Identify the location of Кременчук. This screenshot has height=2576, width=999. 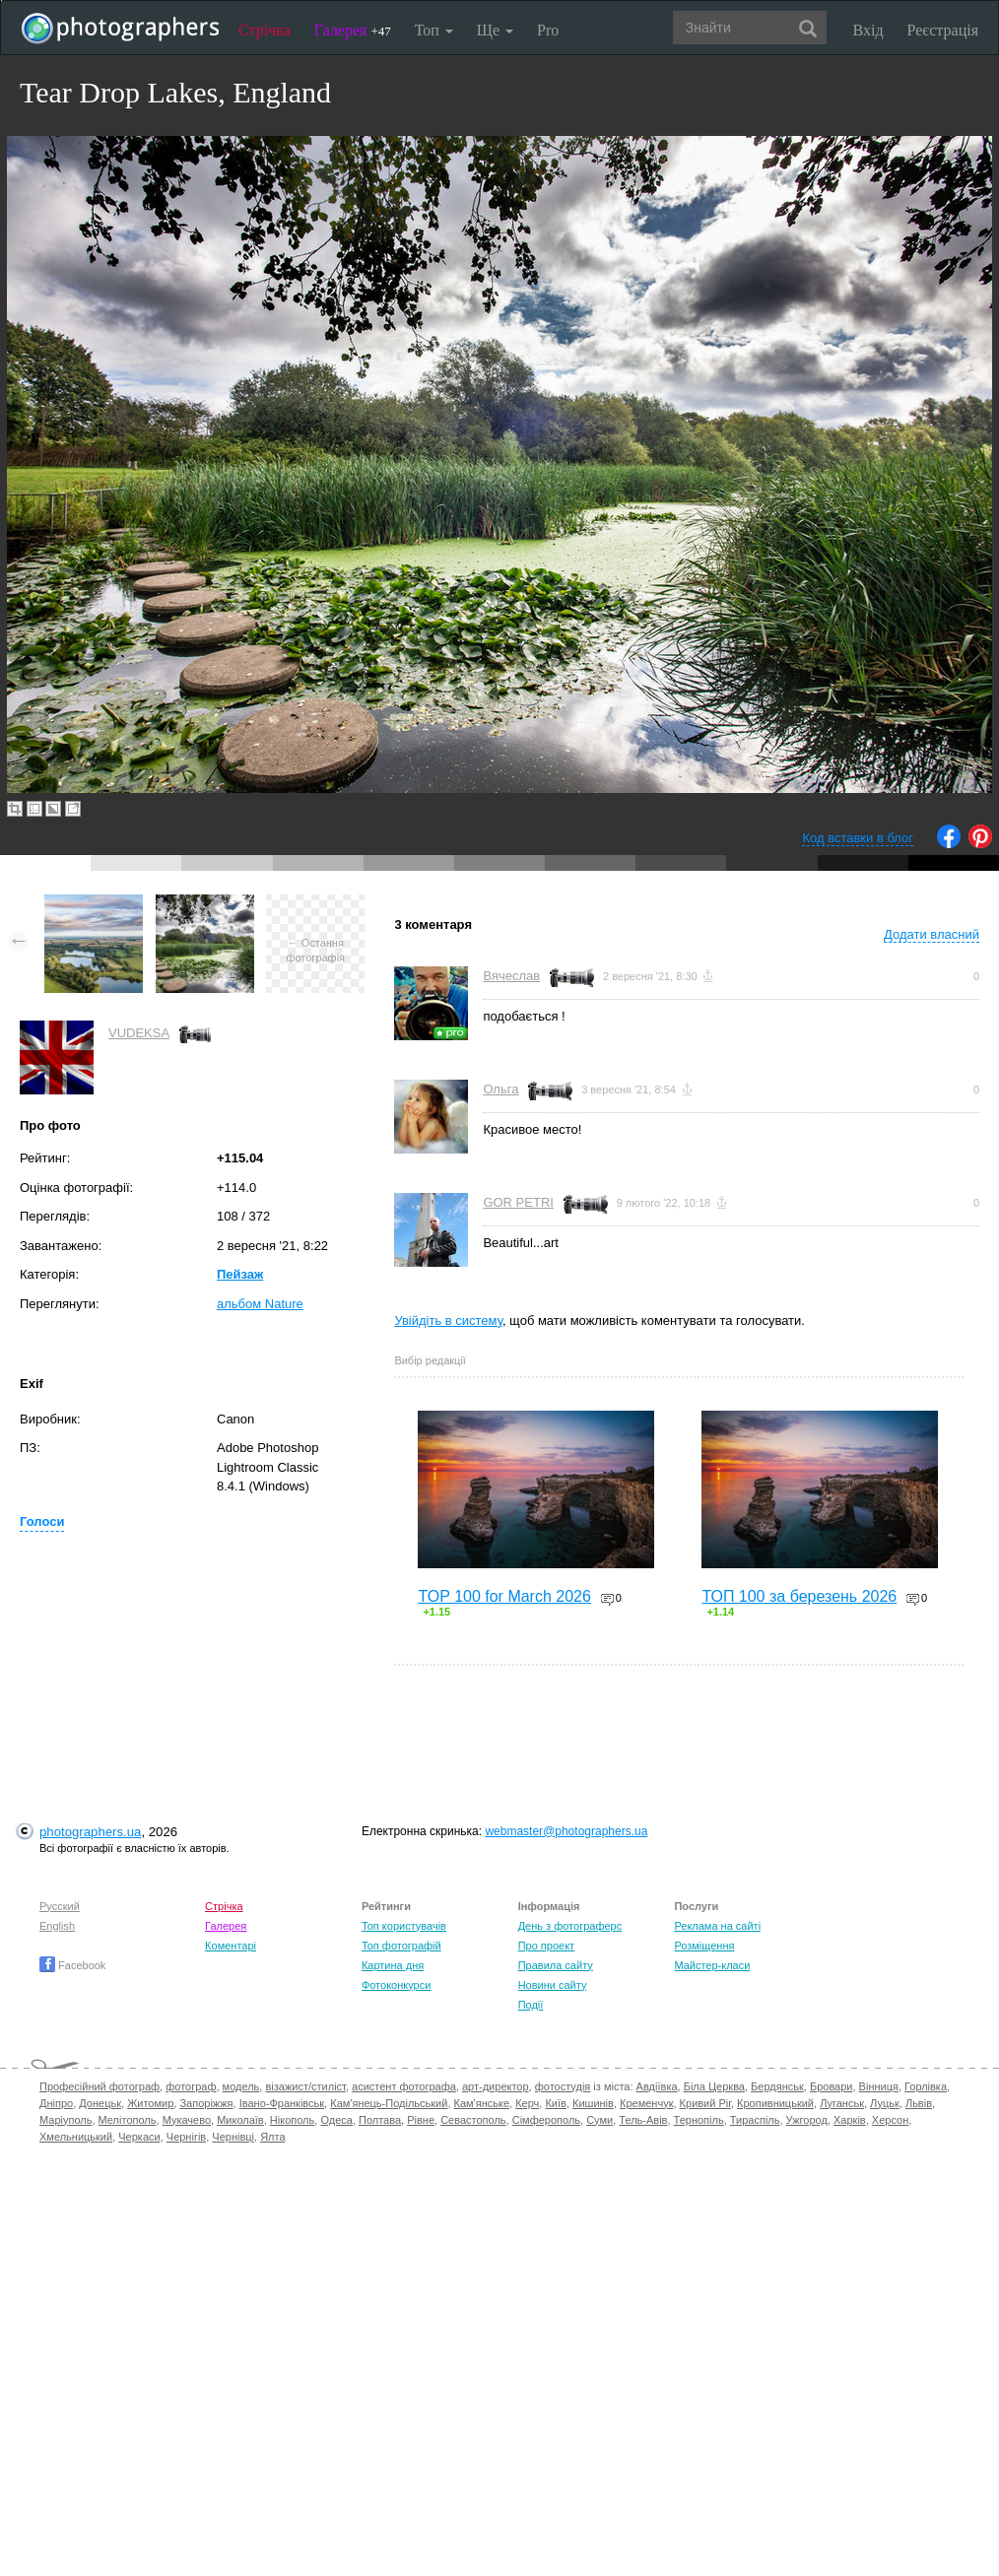
(646, 2103).